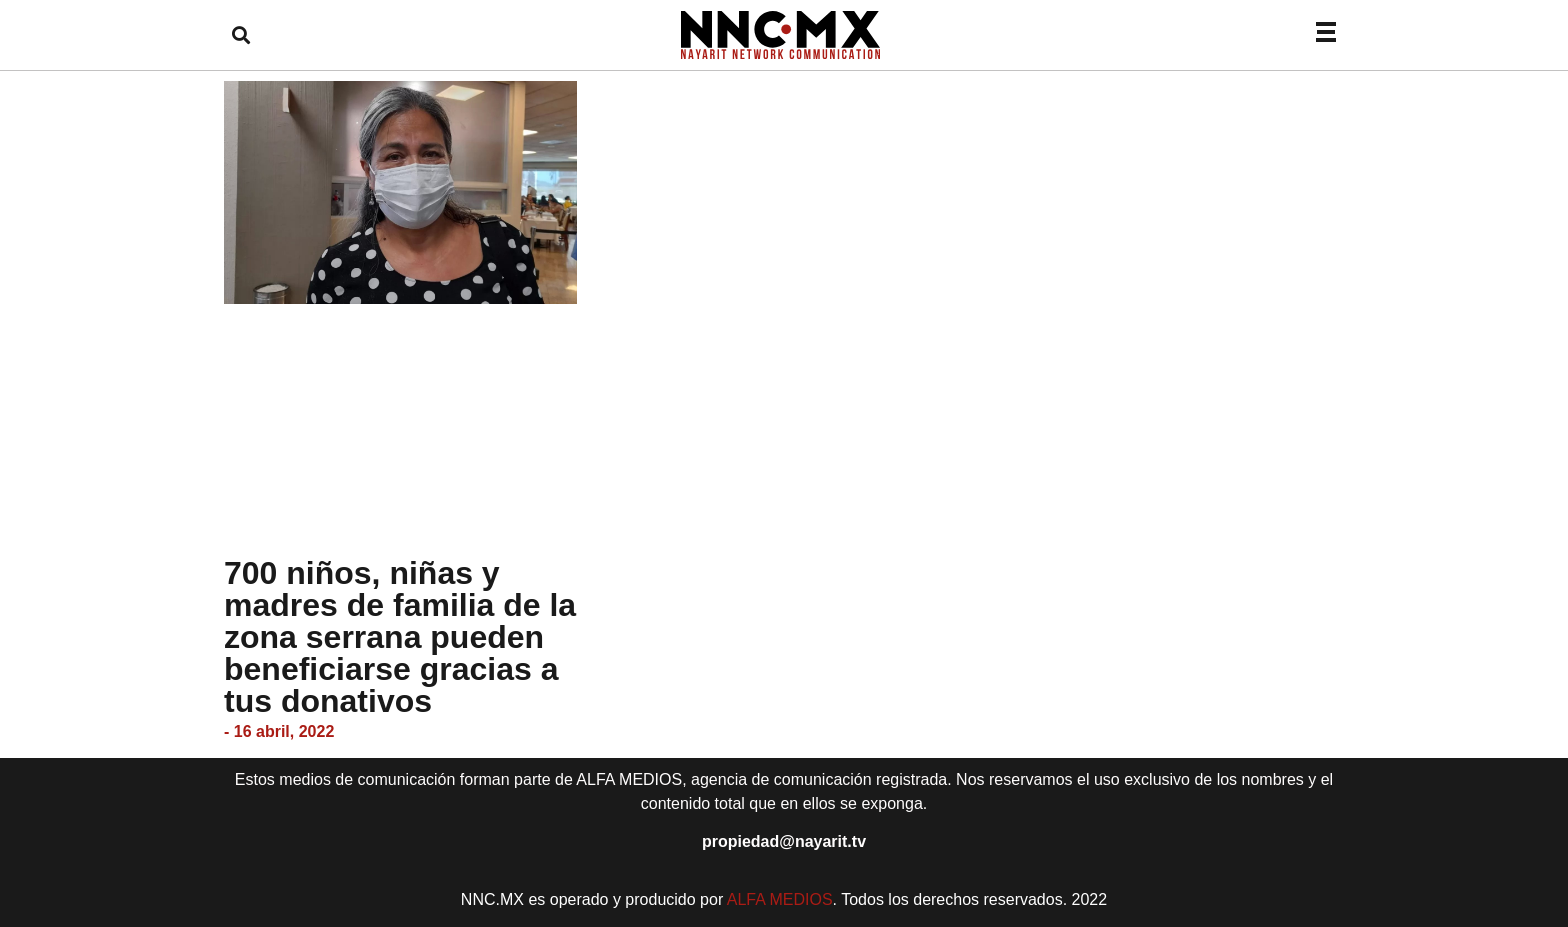  Describe the element at coordinates (780, 899) in the screenshot. I see `ALFA MEDIOS` at that location.